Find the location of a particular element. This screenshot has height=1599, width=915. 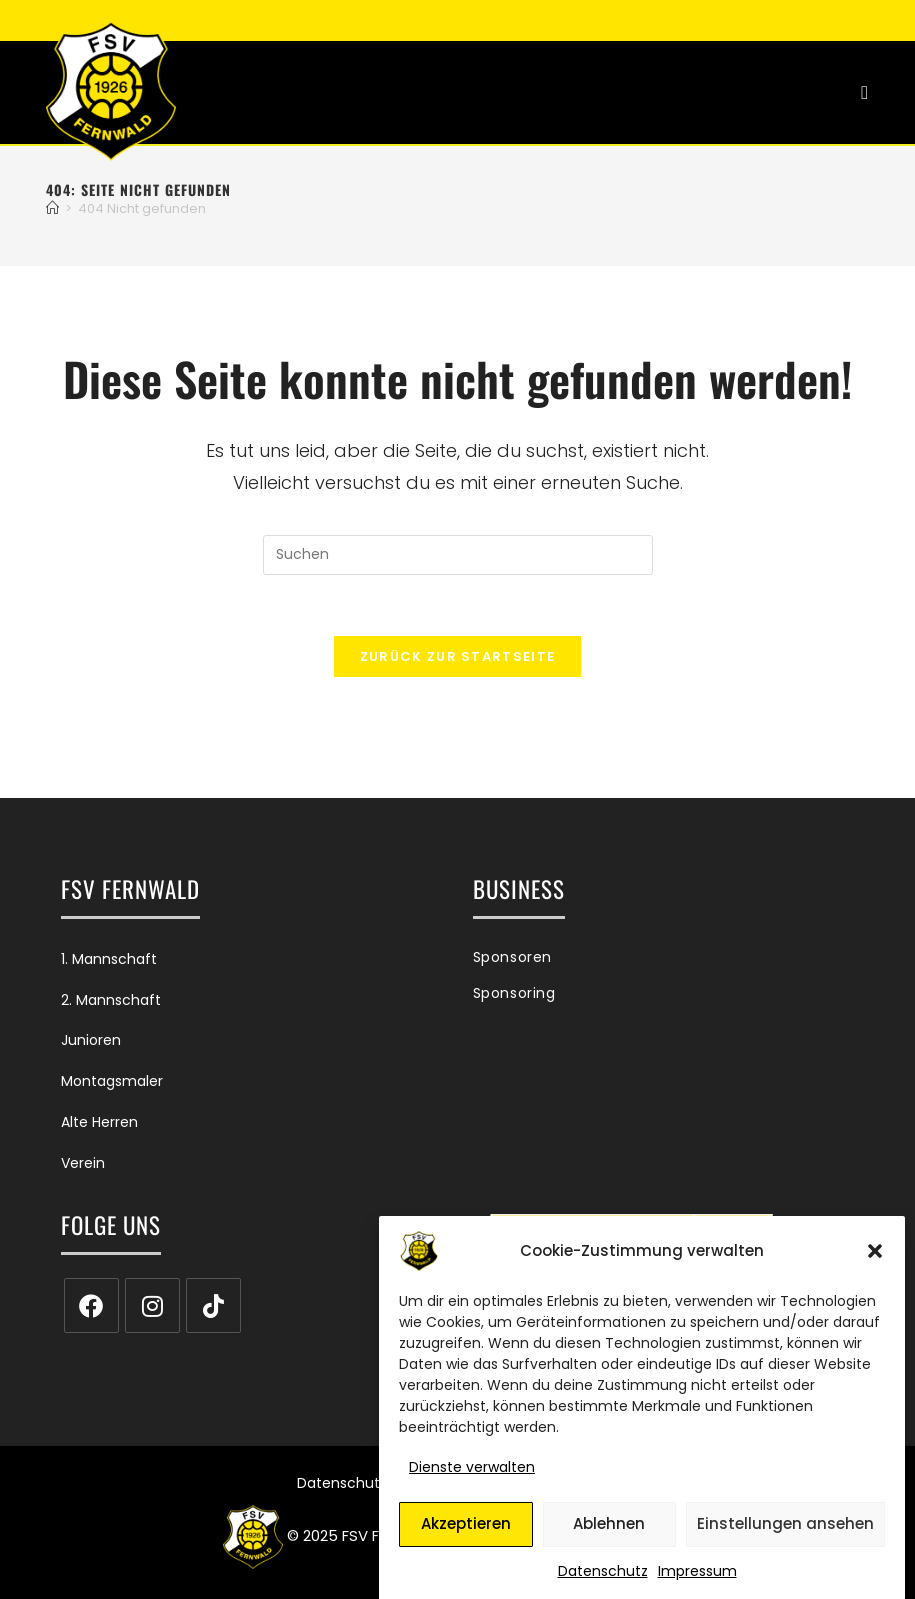

Sponsoren is located at coordinates (512, 957).